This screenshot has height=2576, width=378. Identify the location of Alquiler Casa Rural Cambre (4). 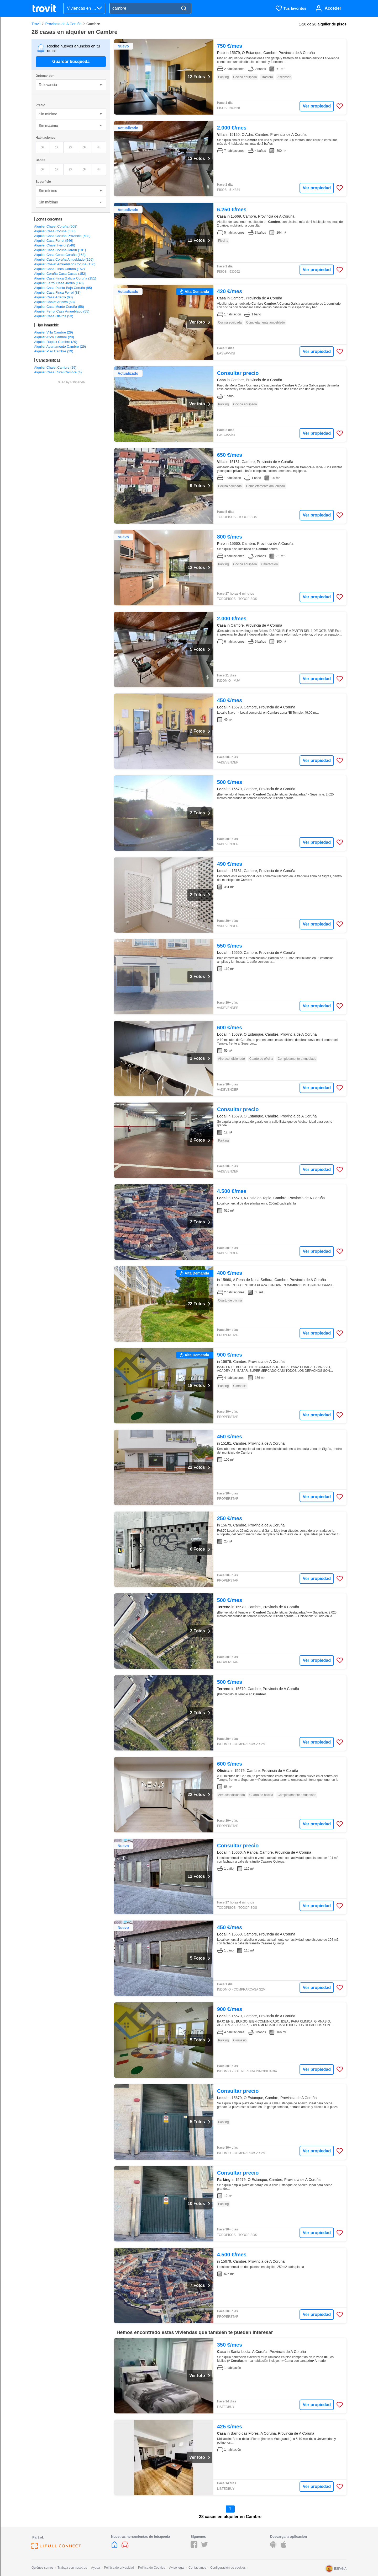
(58, 372).